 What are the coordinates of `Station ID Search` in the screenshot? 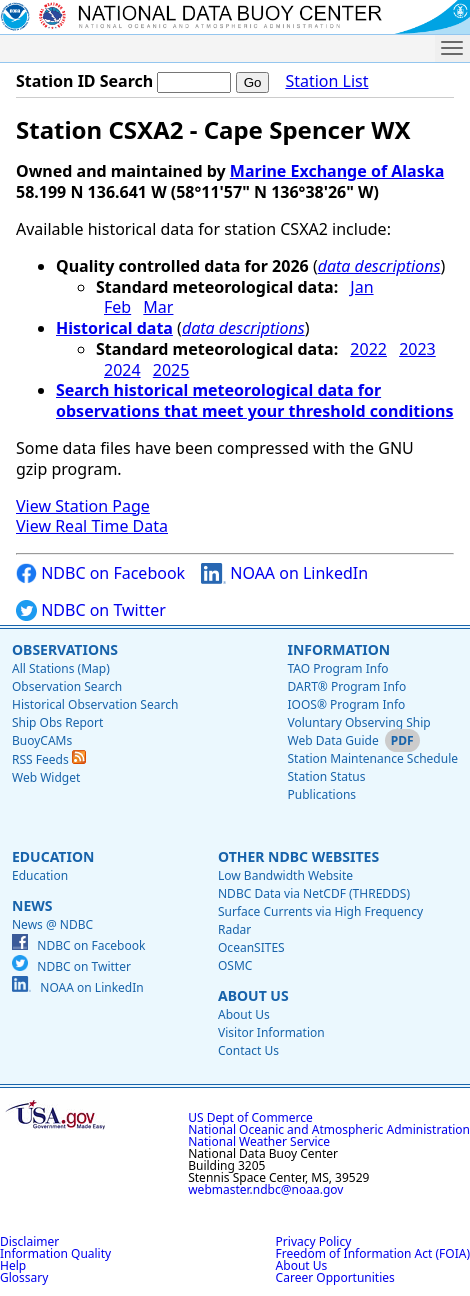 It's located at (84, 81).